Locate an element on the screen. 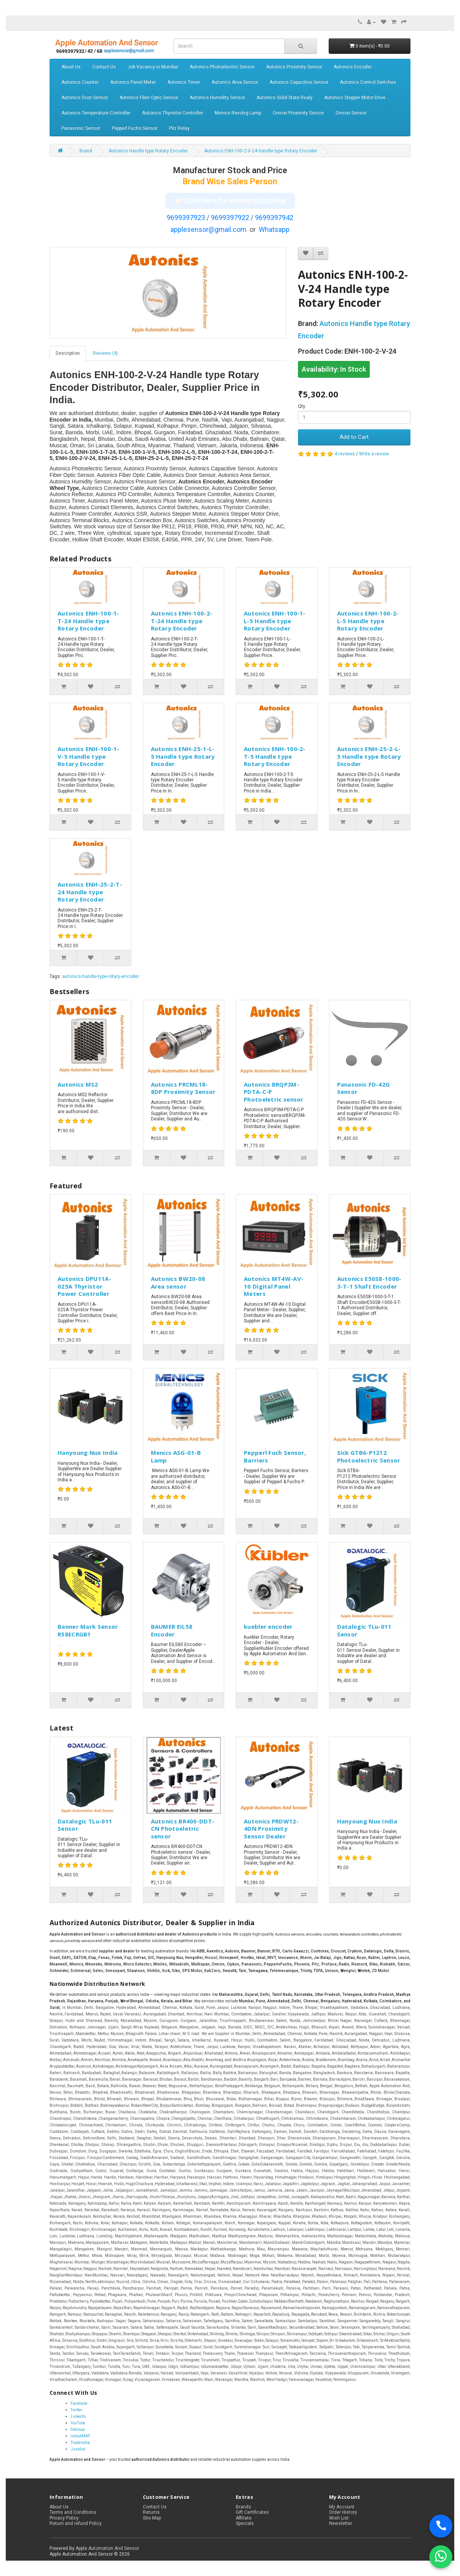  Whatsapp is located at coordinates (274, 229).